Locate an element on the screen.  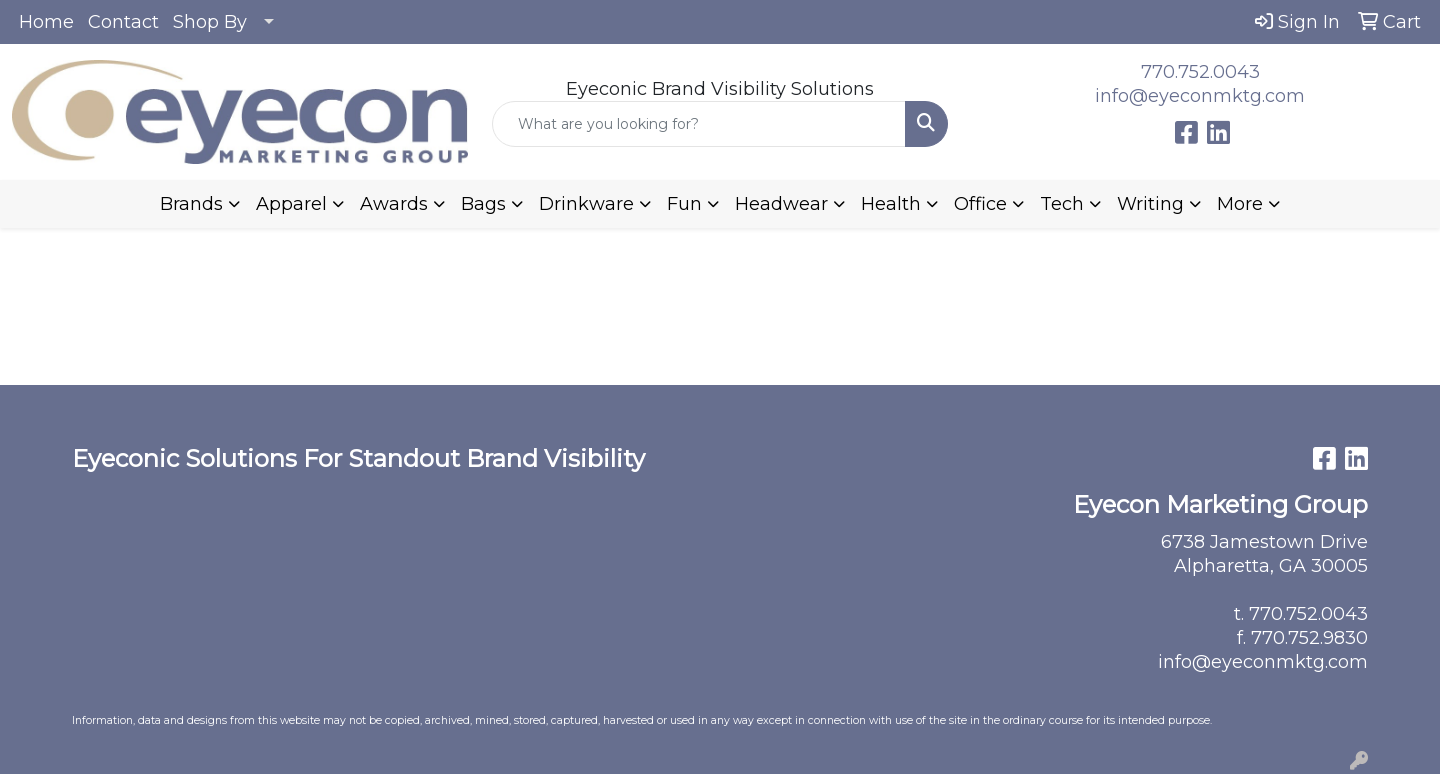
Office [button] is located at coordinates (980, 204).